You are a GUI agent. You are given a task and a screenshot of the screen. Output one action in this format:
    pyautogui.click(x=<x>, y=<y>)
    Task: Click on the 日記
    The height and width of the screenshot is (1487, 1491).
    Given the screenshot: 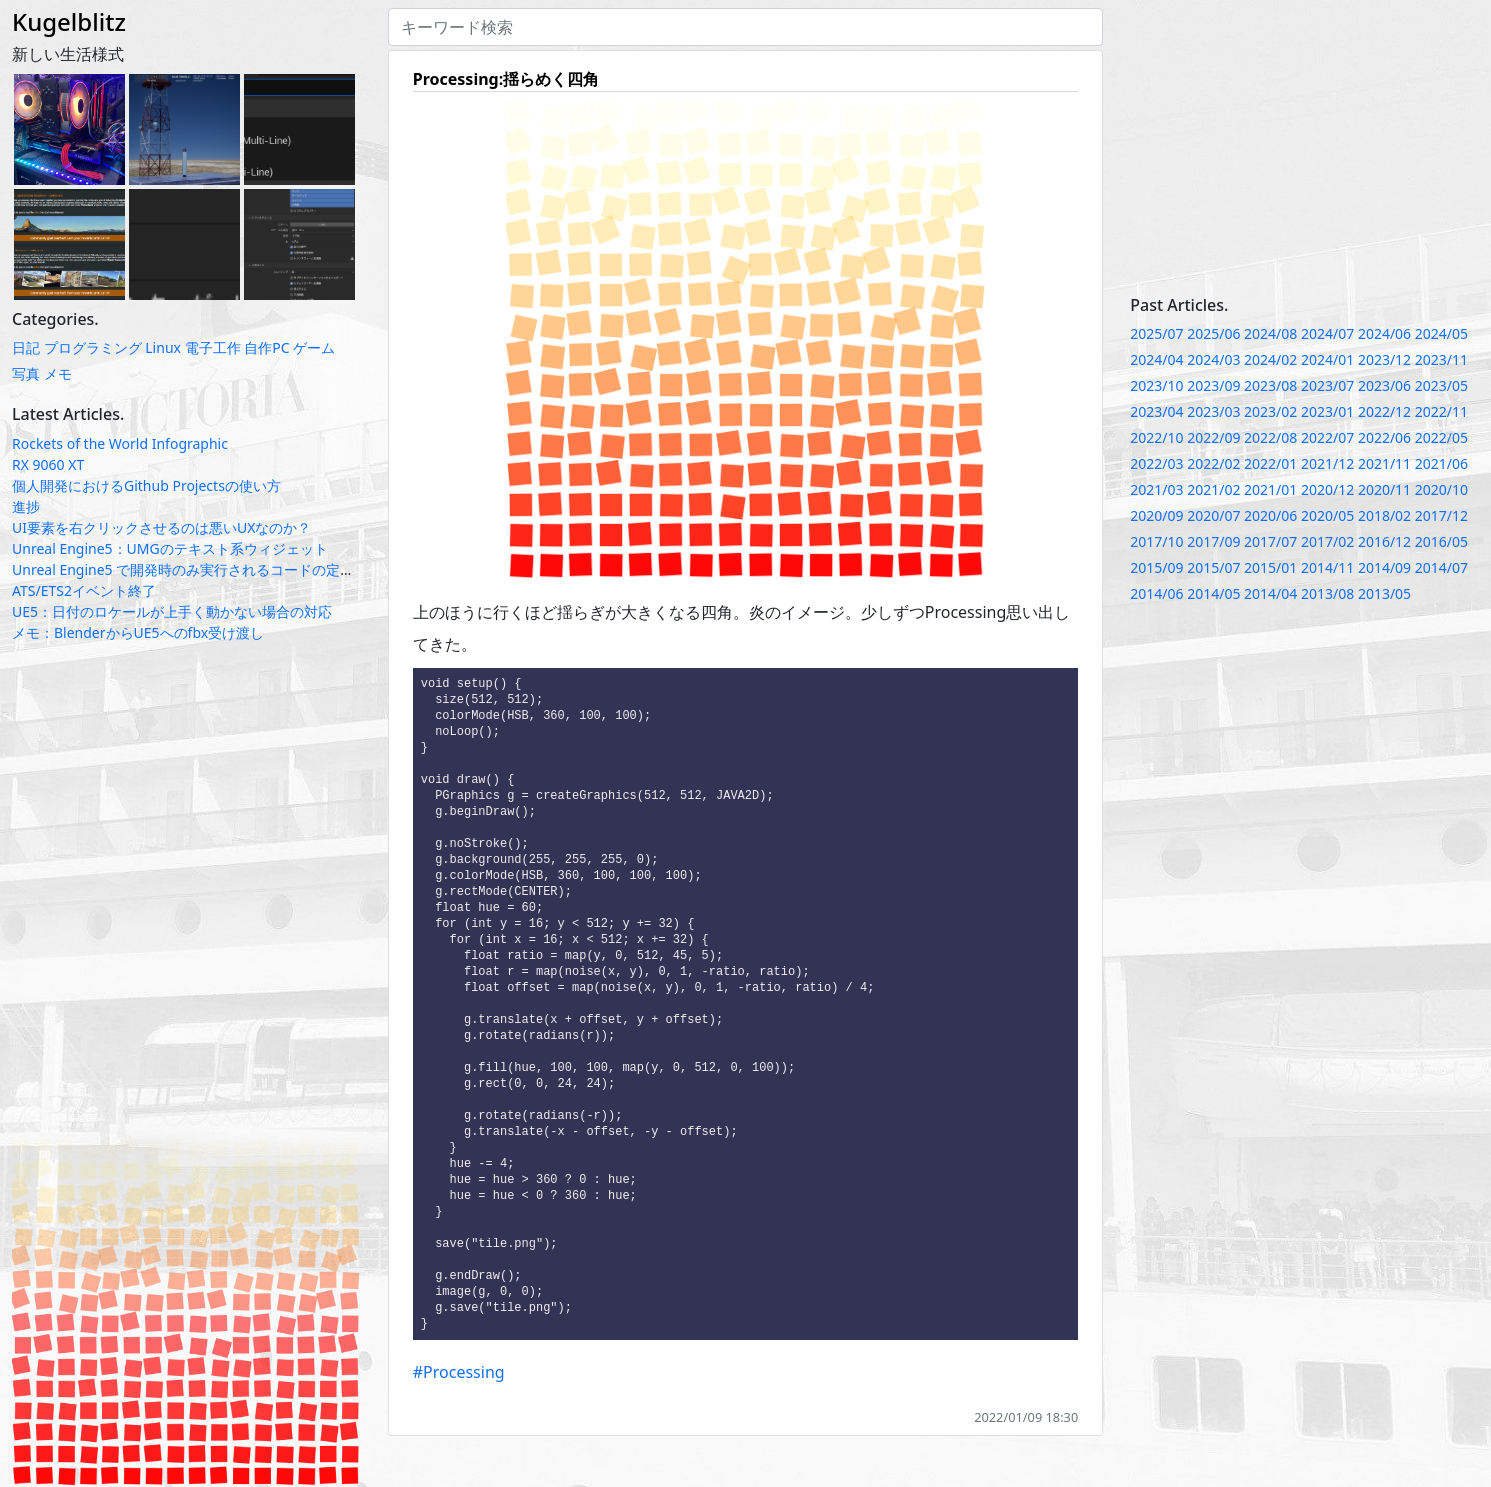 What is the action you would take?
    pyautogui.click(x=26, y=347)
    